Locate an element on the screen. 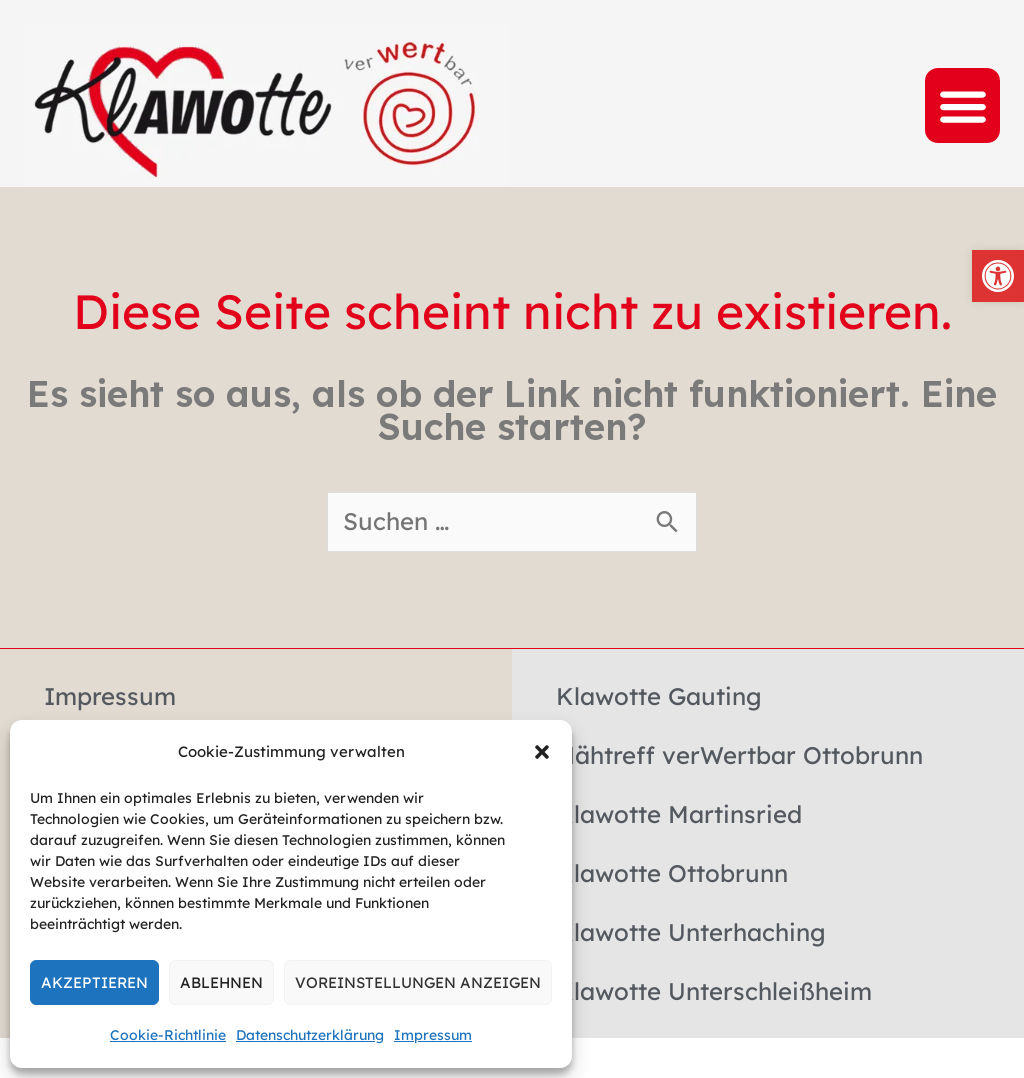  Voreinstellungen anzeigen is located at coordinates (418, 982).